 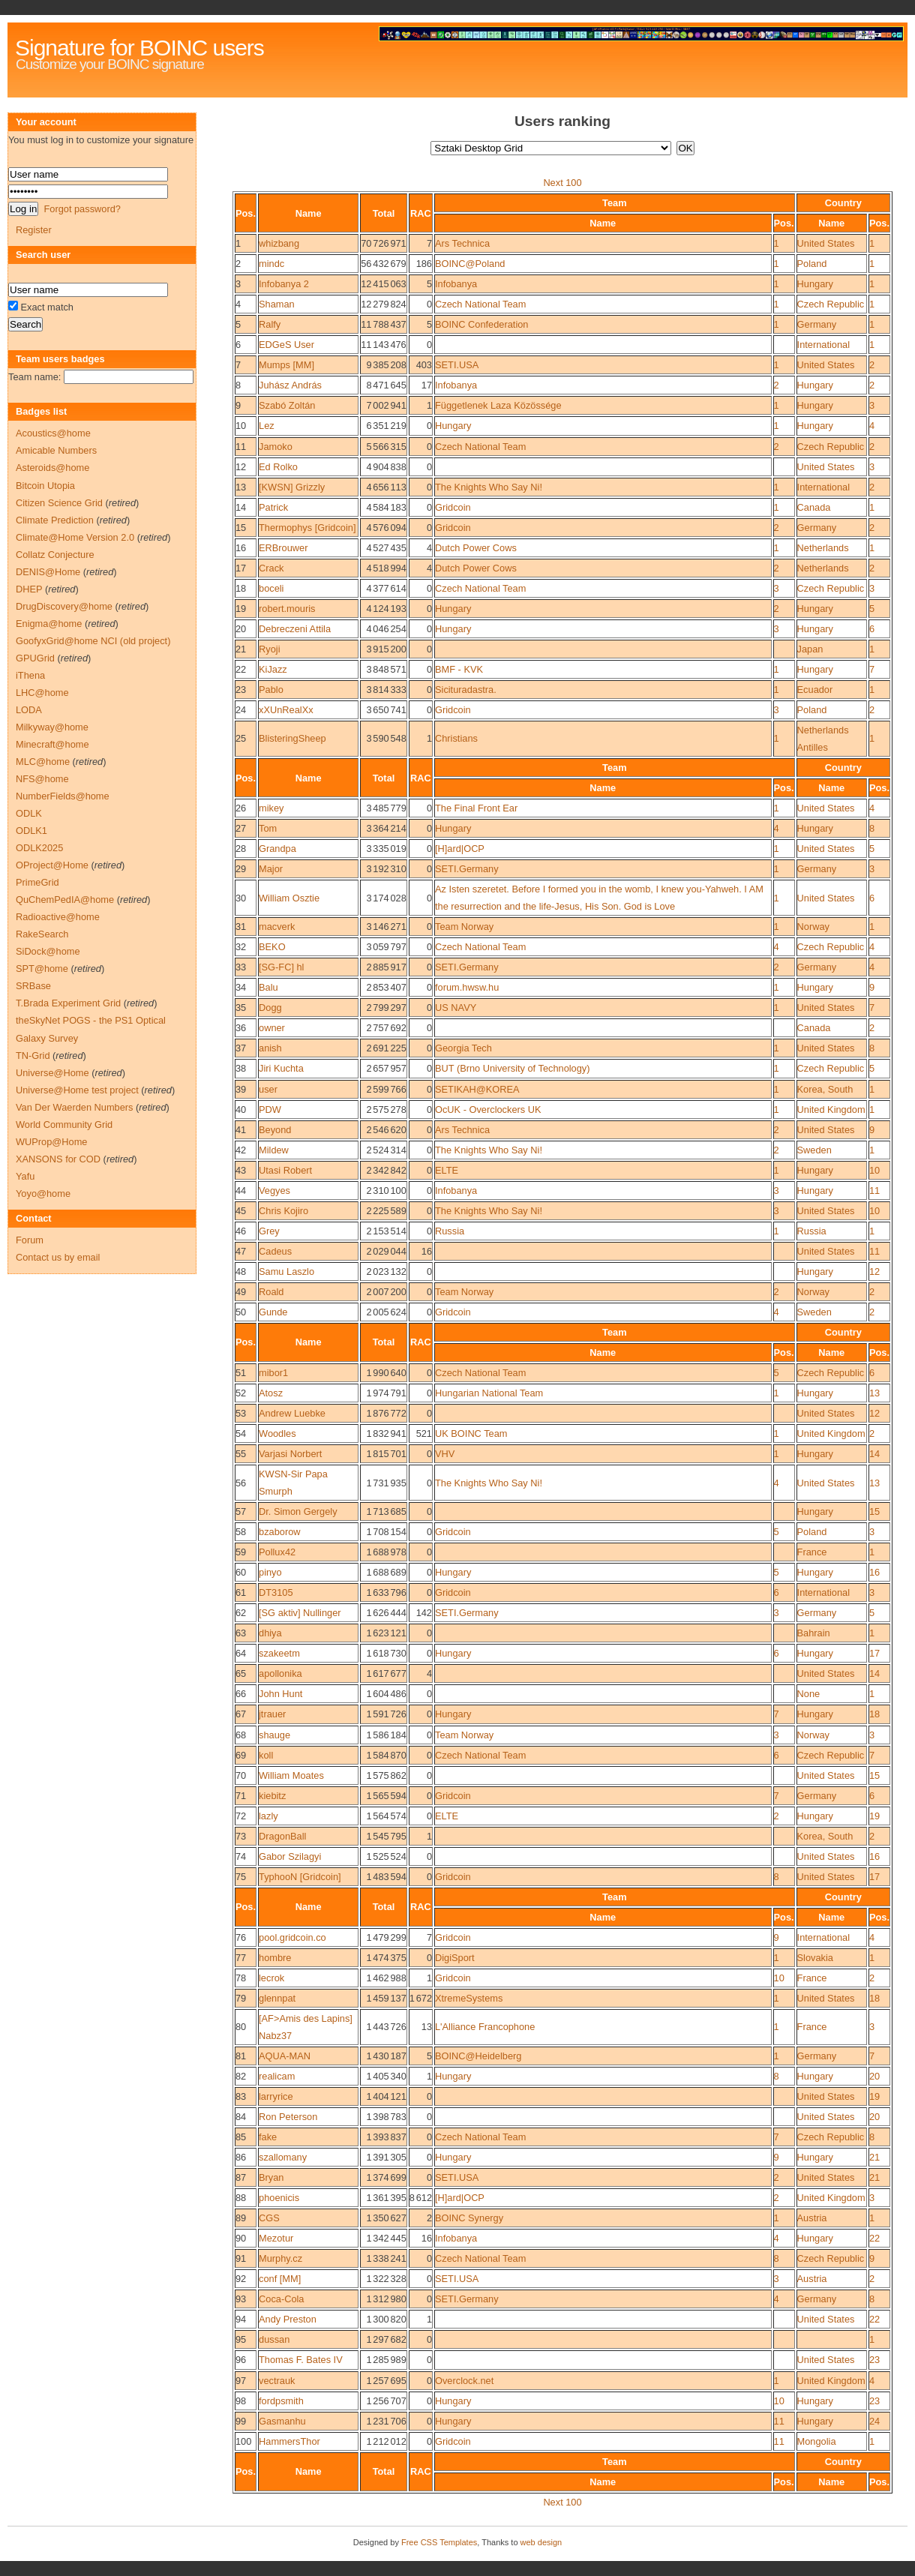 What do you see at coordinates (241, 1271) in the screenshot?
I see `48` at bounding box center [241, 1271].